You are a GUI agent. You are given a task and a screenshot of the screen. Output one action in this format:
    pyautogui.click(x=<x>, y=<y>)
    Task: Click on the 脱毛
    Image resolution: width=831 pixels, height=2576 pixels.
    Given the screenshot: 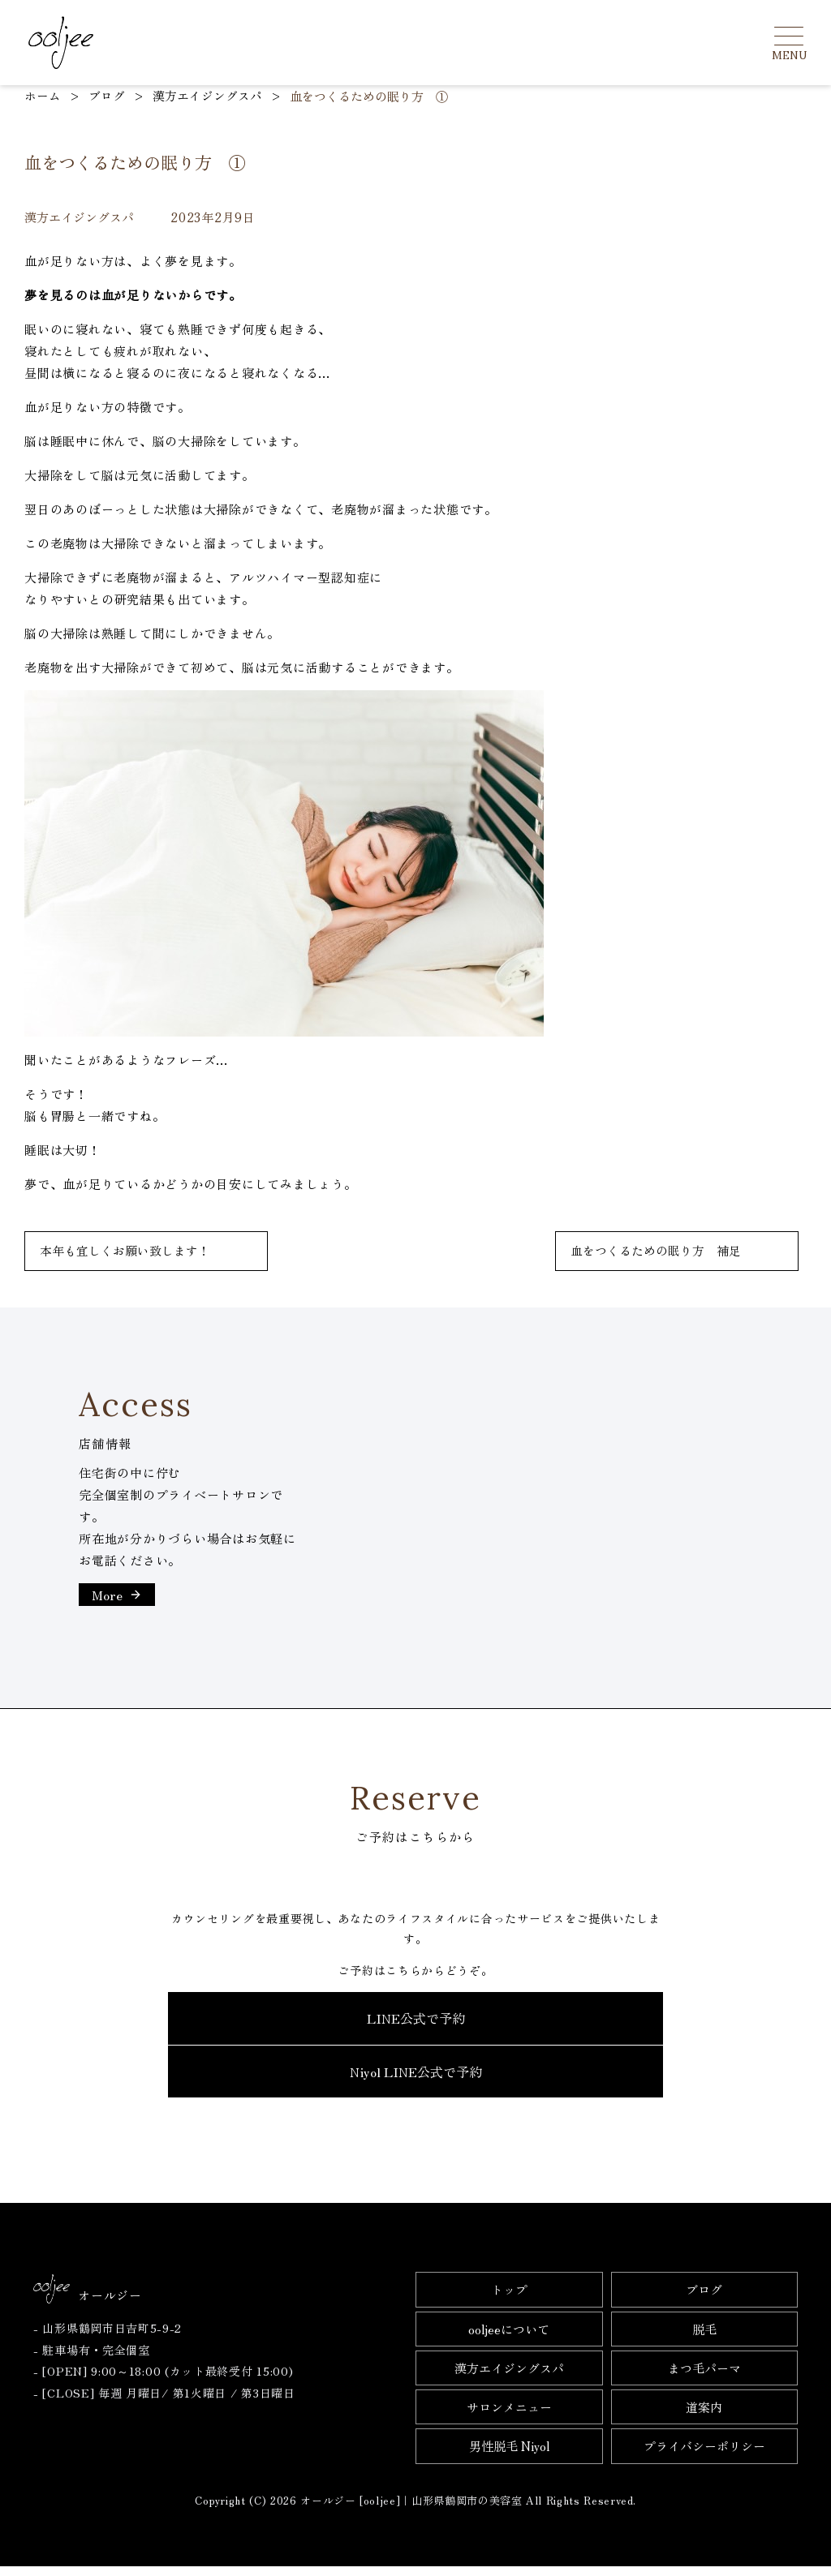 What is the action you would take?
    pyautogui.click(x=704, y=2338)
    